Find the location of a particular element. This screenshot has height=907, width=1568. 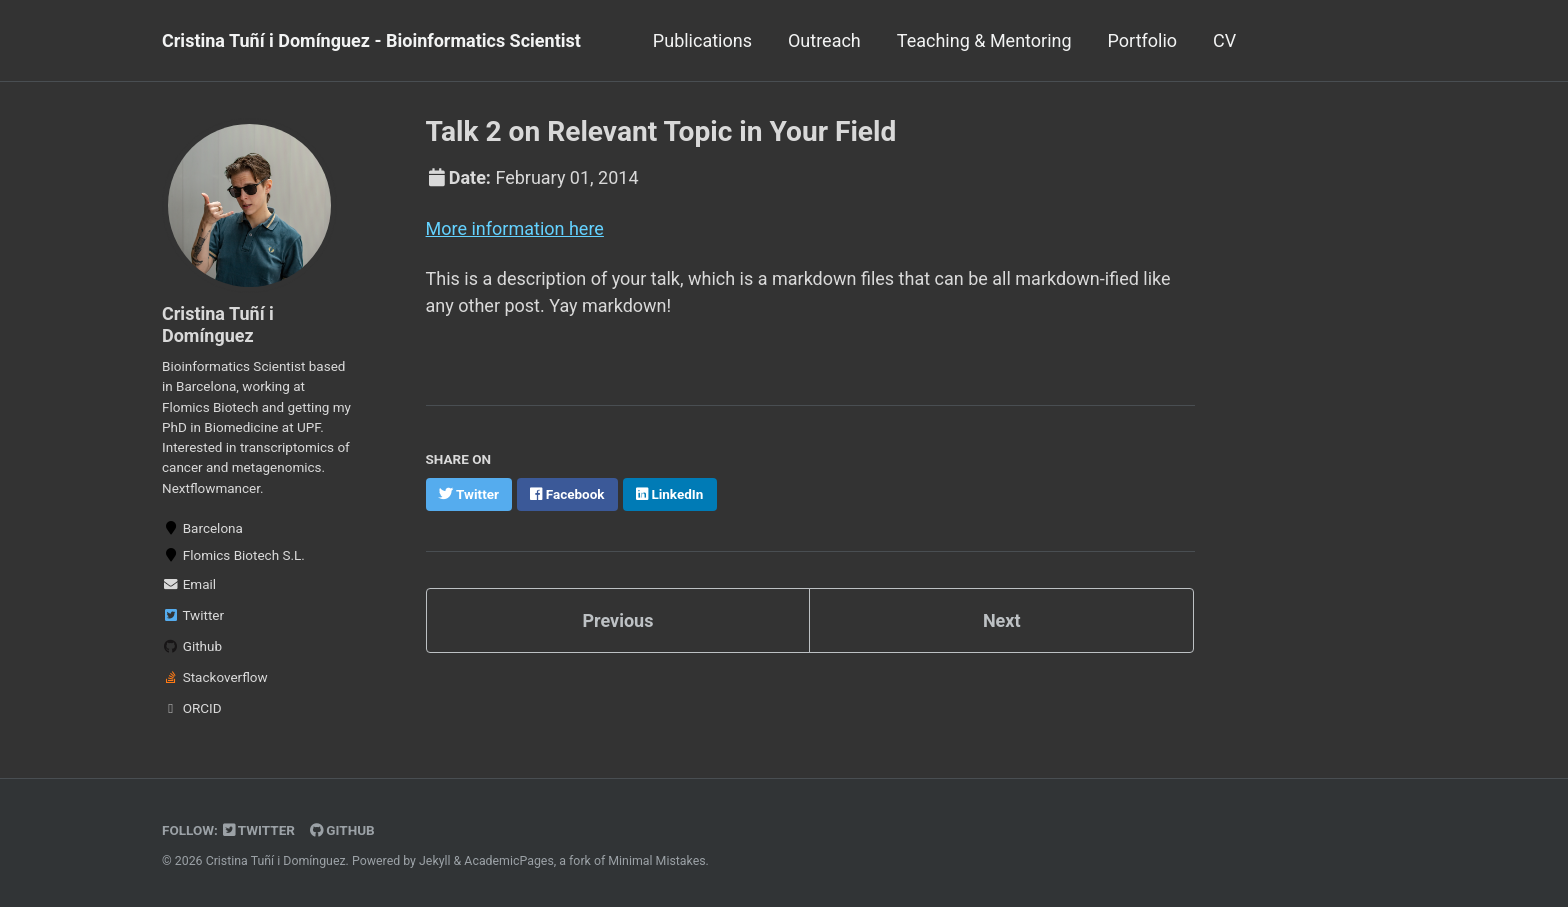

AcademicPages is located at coordinates (508, 861).